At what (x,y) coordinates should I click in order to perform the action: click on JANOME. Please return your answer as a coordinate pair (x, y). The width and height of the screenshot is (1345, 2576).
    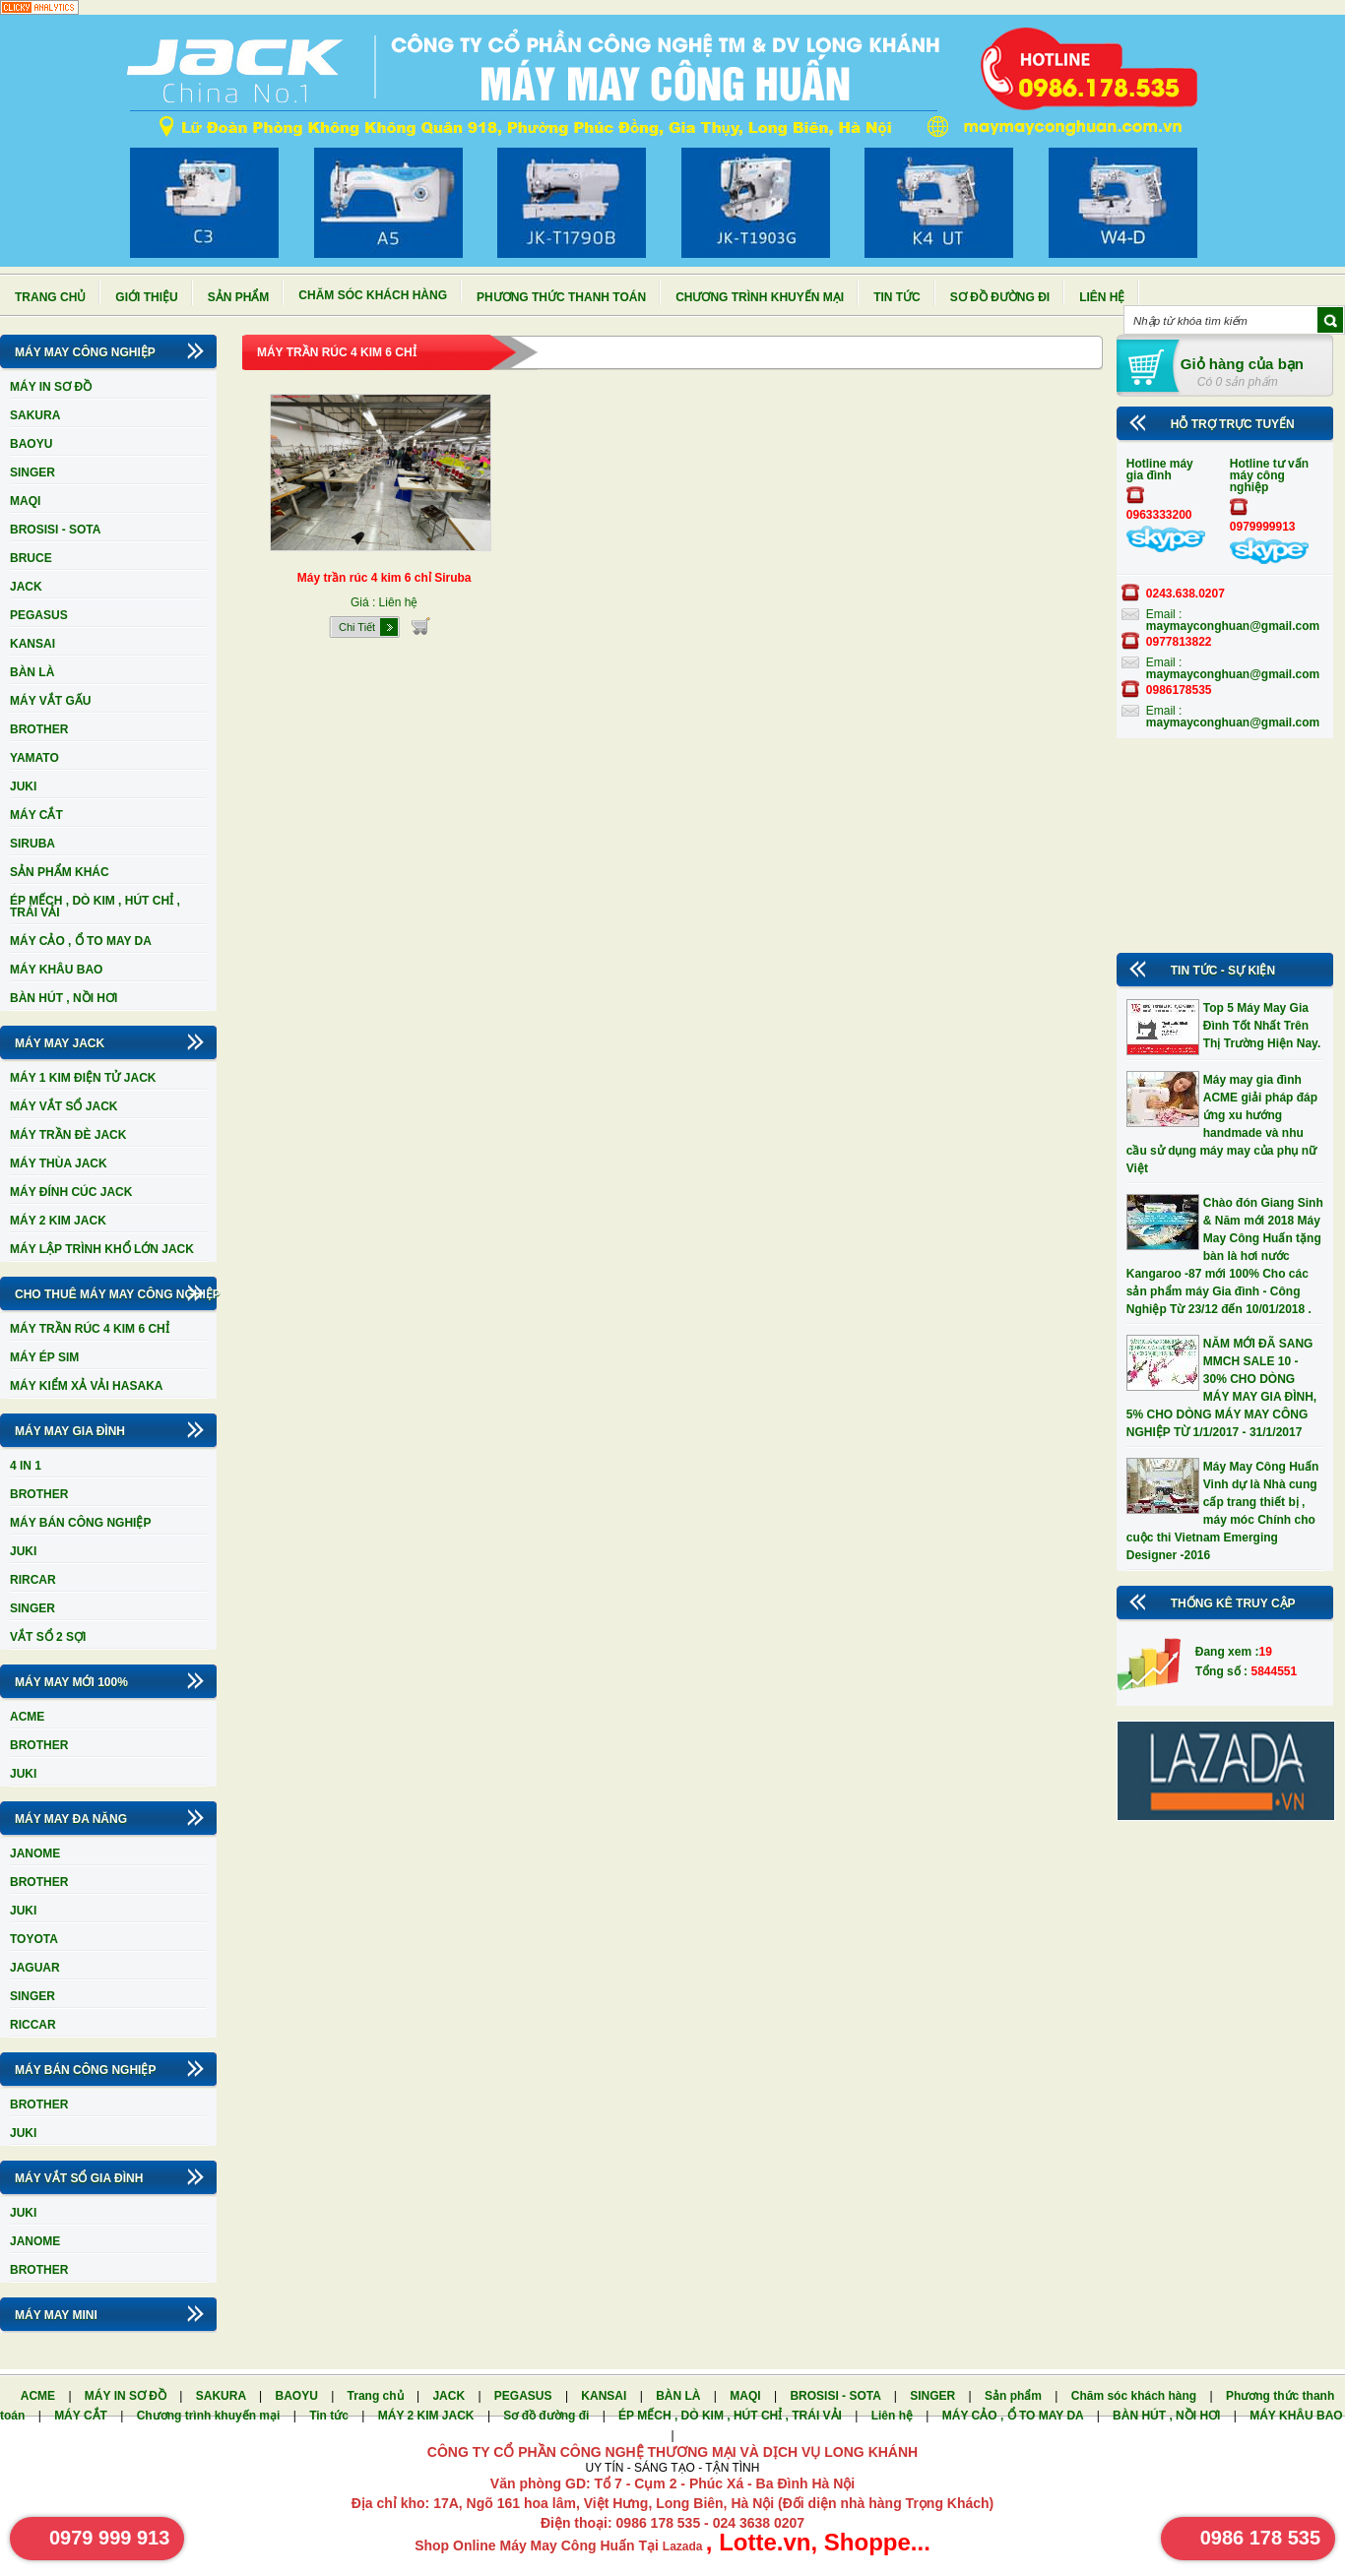
    Looking at the image, I should click on (35, 1853).